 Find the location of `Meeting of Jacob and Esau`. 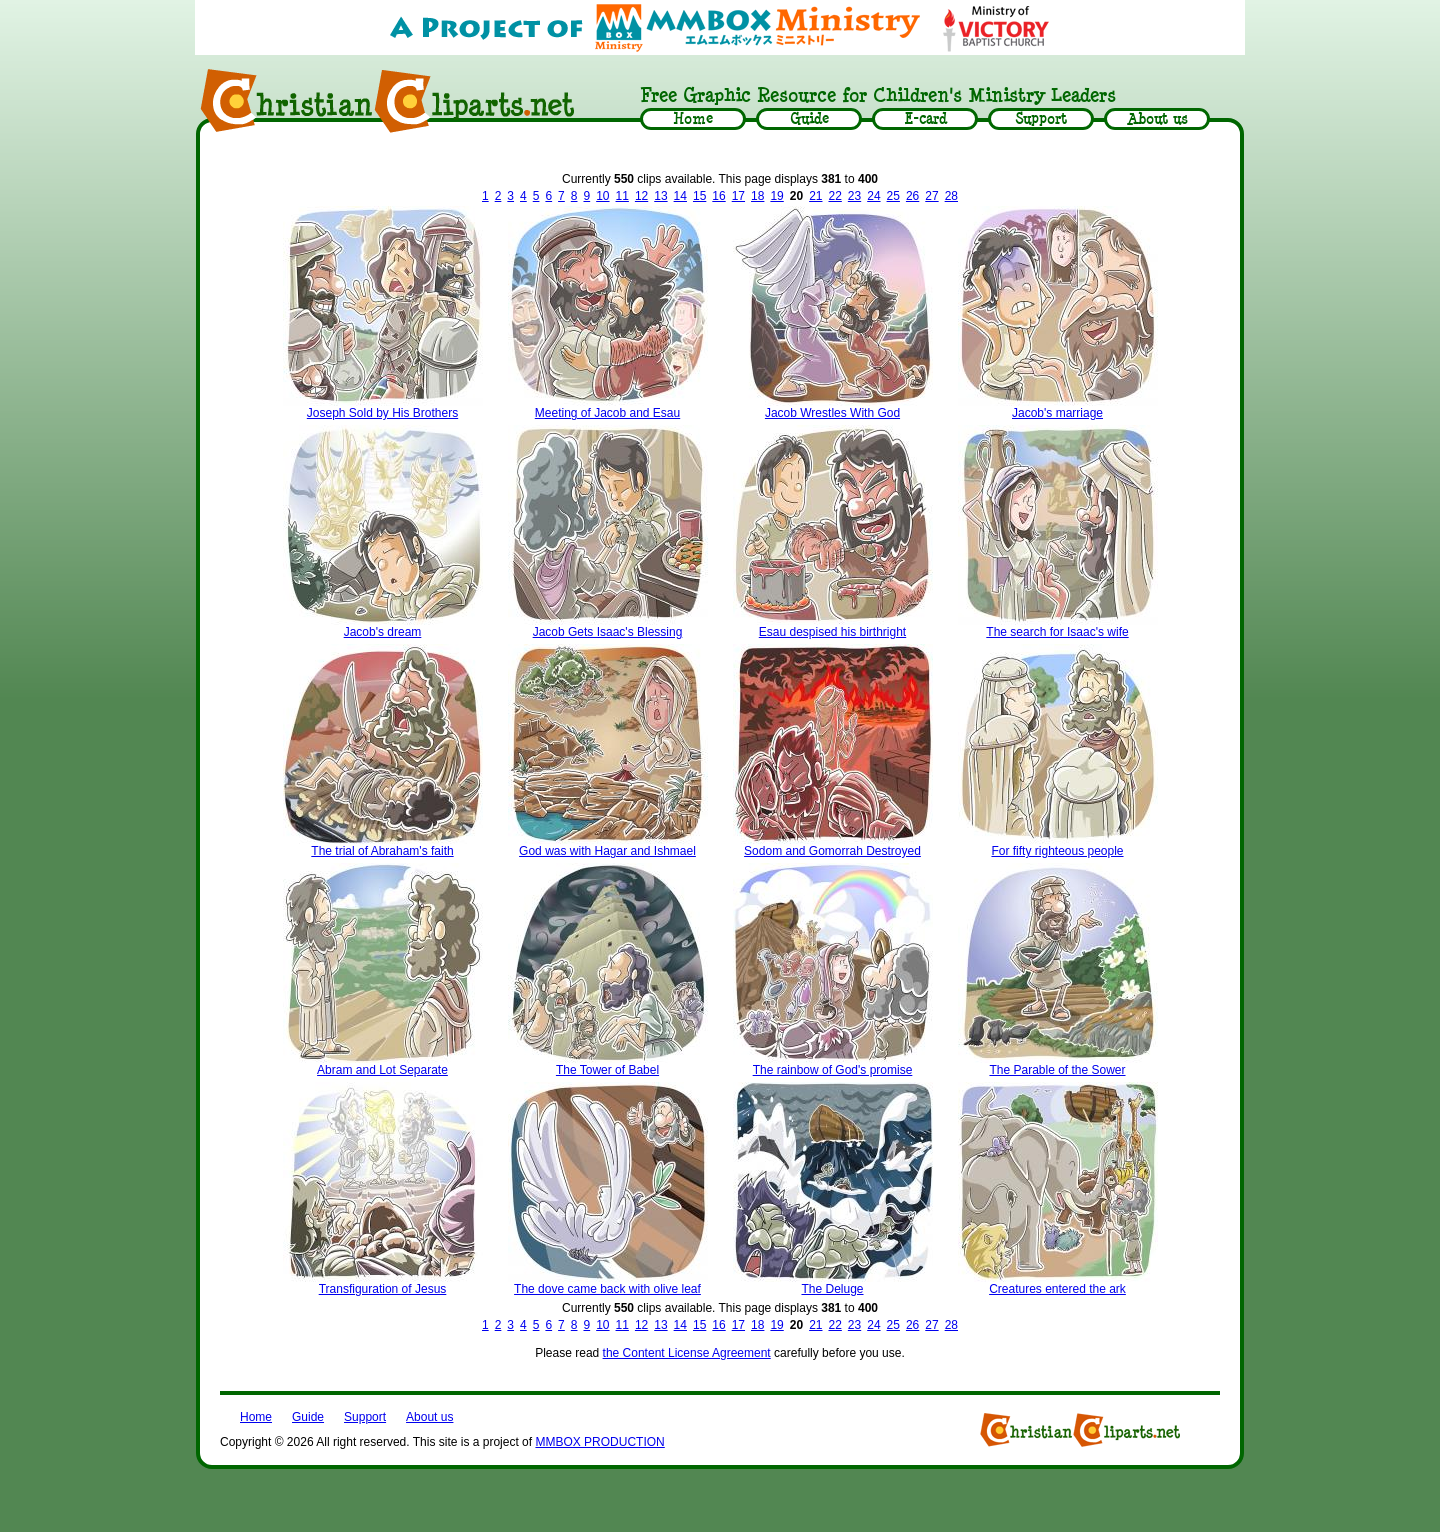

Meeting of Jacob and Esau is located at coordinates (607, 413).